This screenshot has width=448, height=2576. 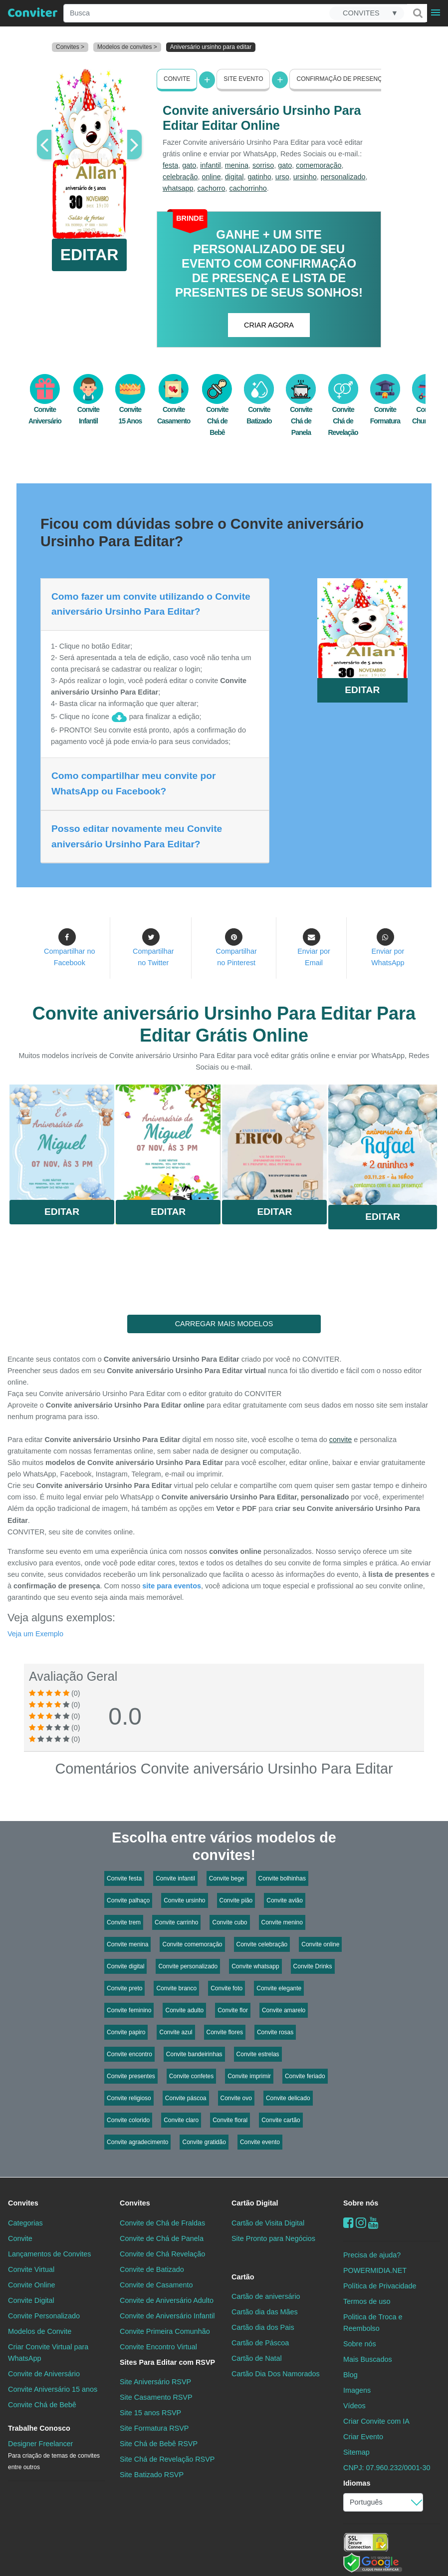 What do you see at coordinates (158, 2347) in the screenshot?
I see `Convite Encontro Virtual` at bounding box center [158, 2347].